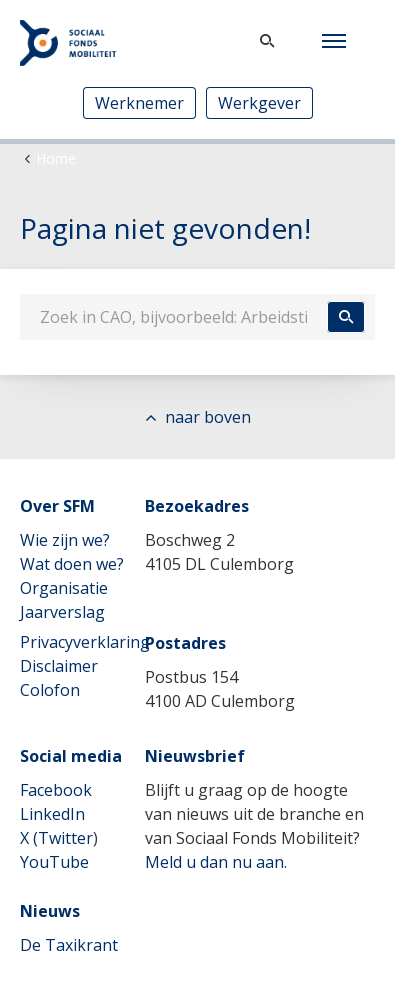 The height and width of the screenshot is (993, 395). I want to click on Wie zijn we?, so click(65, 540).